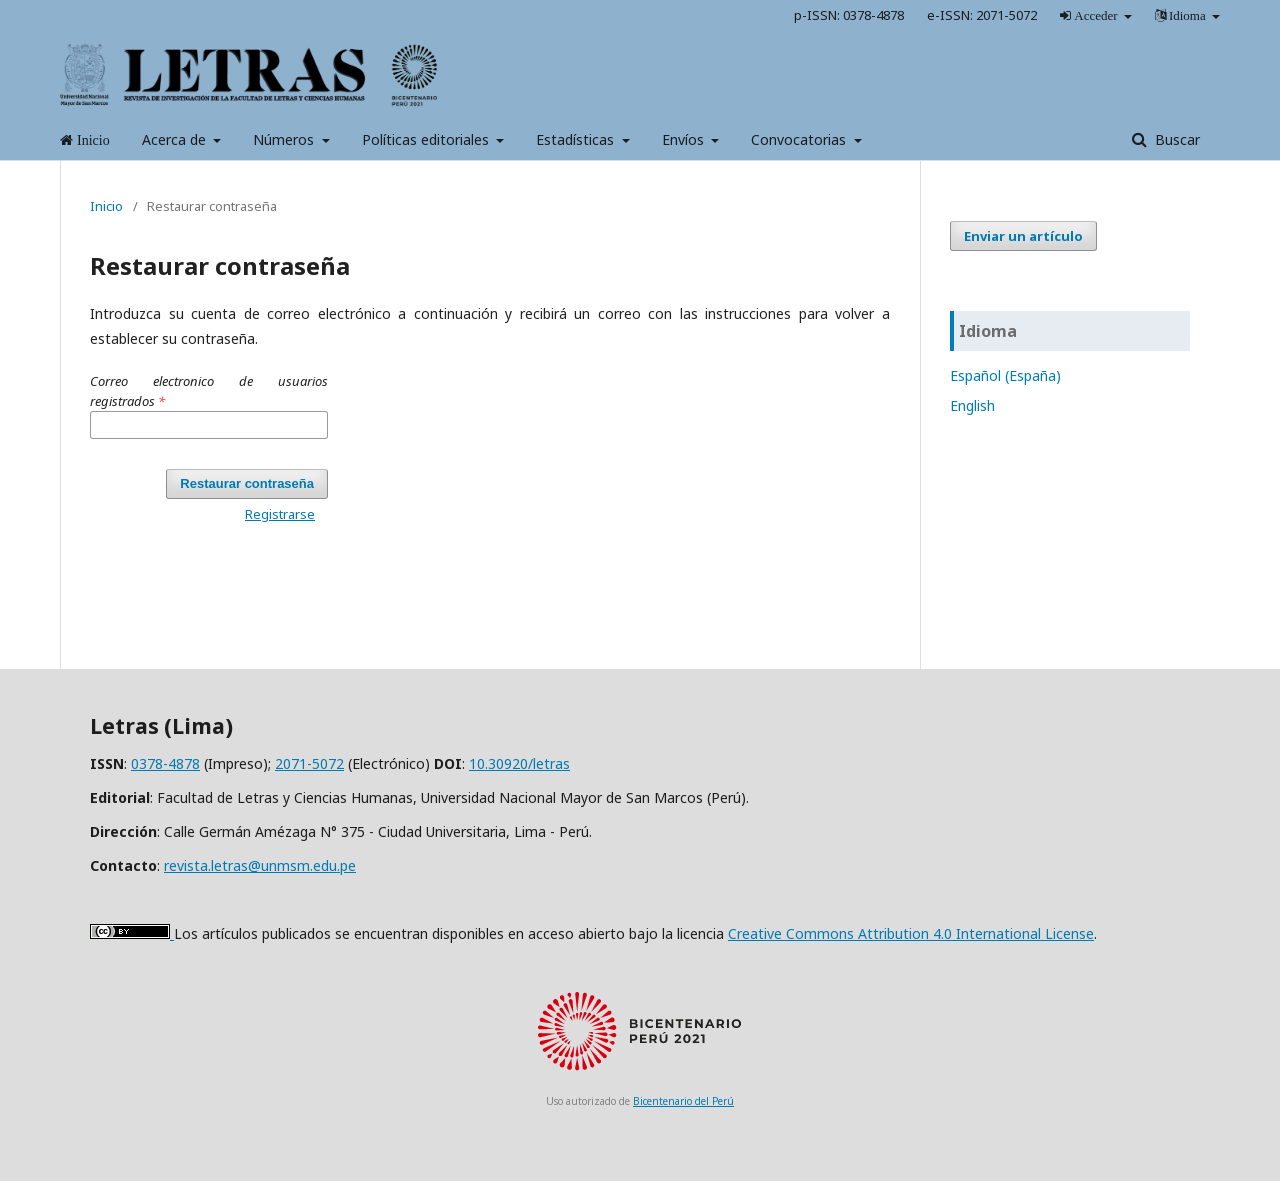 Image resolution: width=1280 pixels, height=1181 pixels. I want to click on 2071-5072, so click(309, 763).